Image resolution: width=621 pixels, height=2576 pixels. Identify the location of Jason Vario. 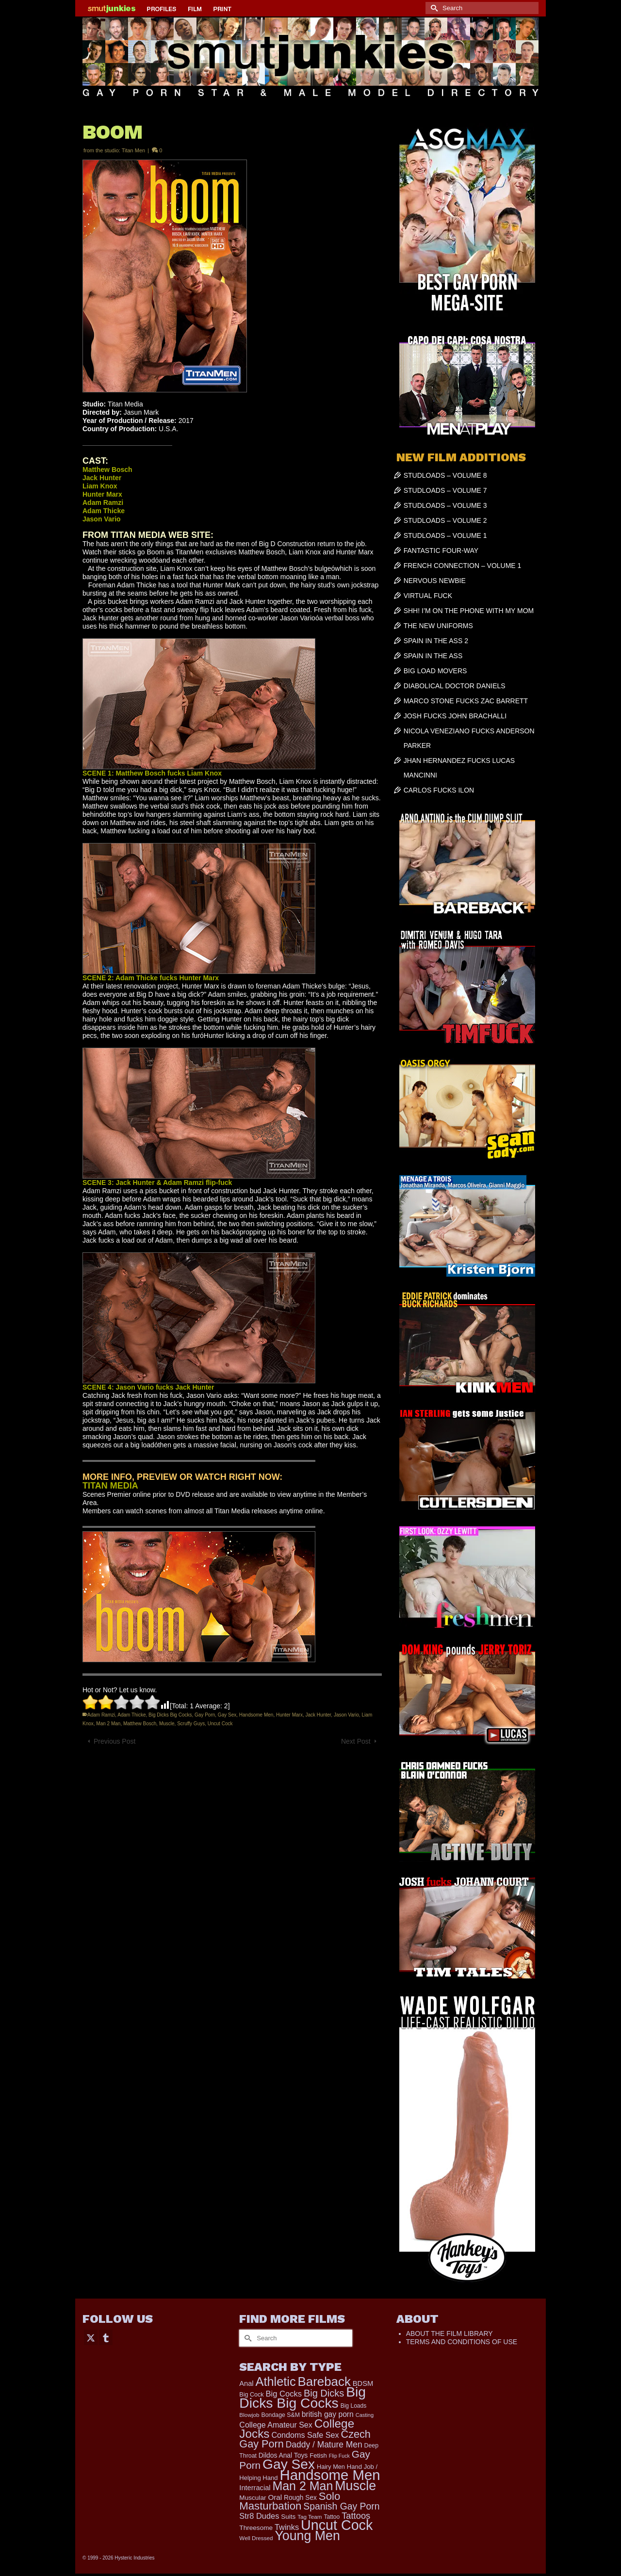
(346, 1714).